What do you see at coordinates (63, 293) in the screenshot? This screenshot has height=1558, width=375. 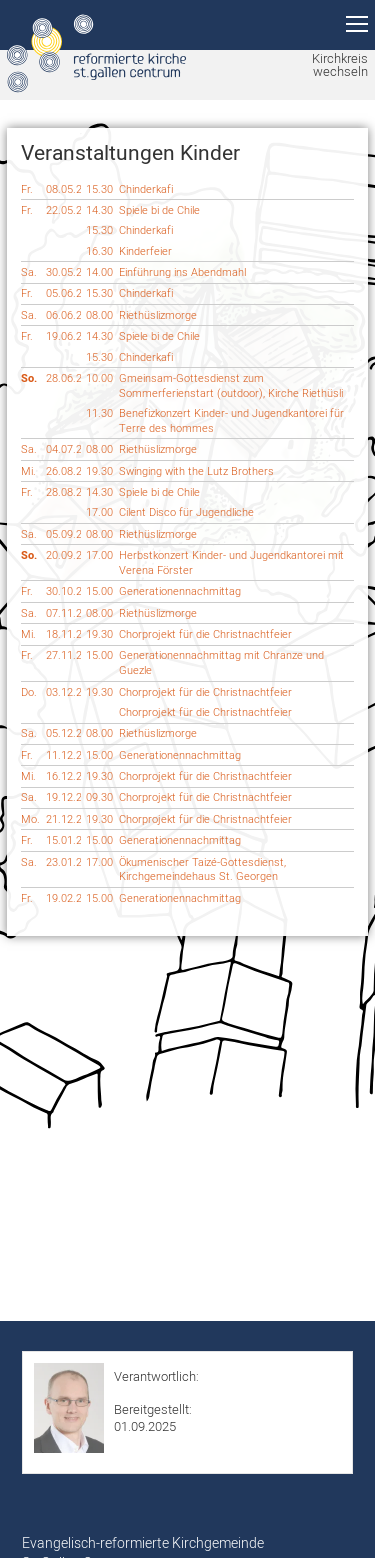 I see `05.06.` at bounding box center [63, 293].